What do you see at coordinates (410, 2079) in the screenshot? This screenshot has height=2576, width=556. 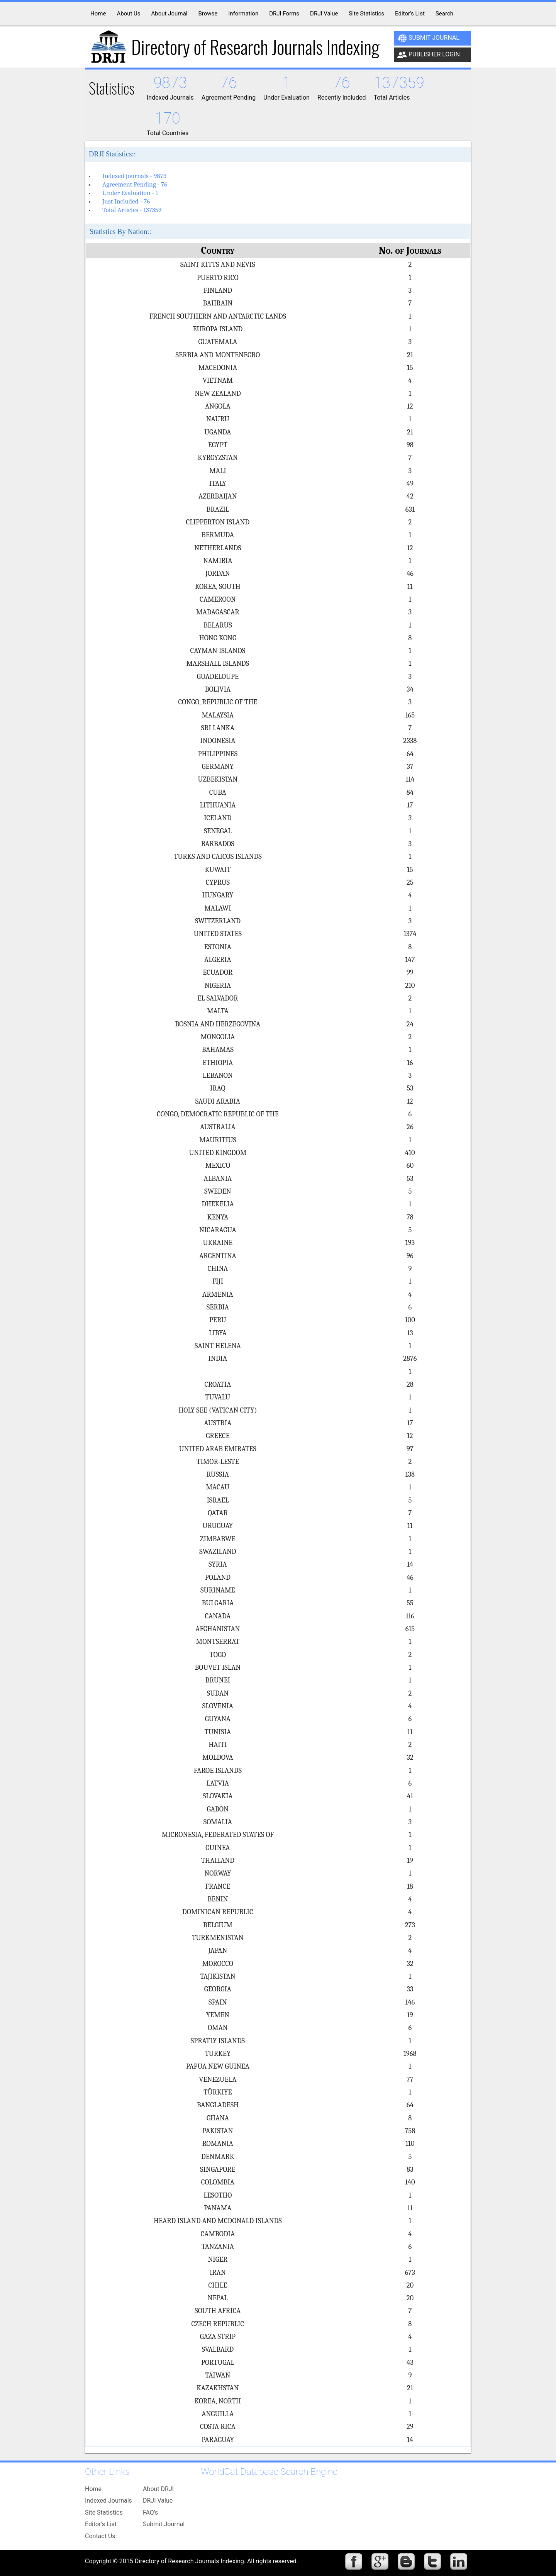 I see `77` at bounding box center [410, 2079].